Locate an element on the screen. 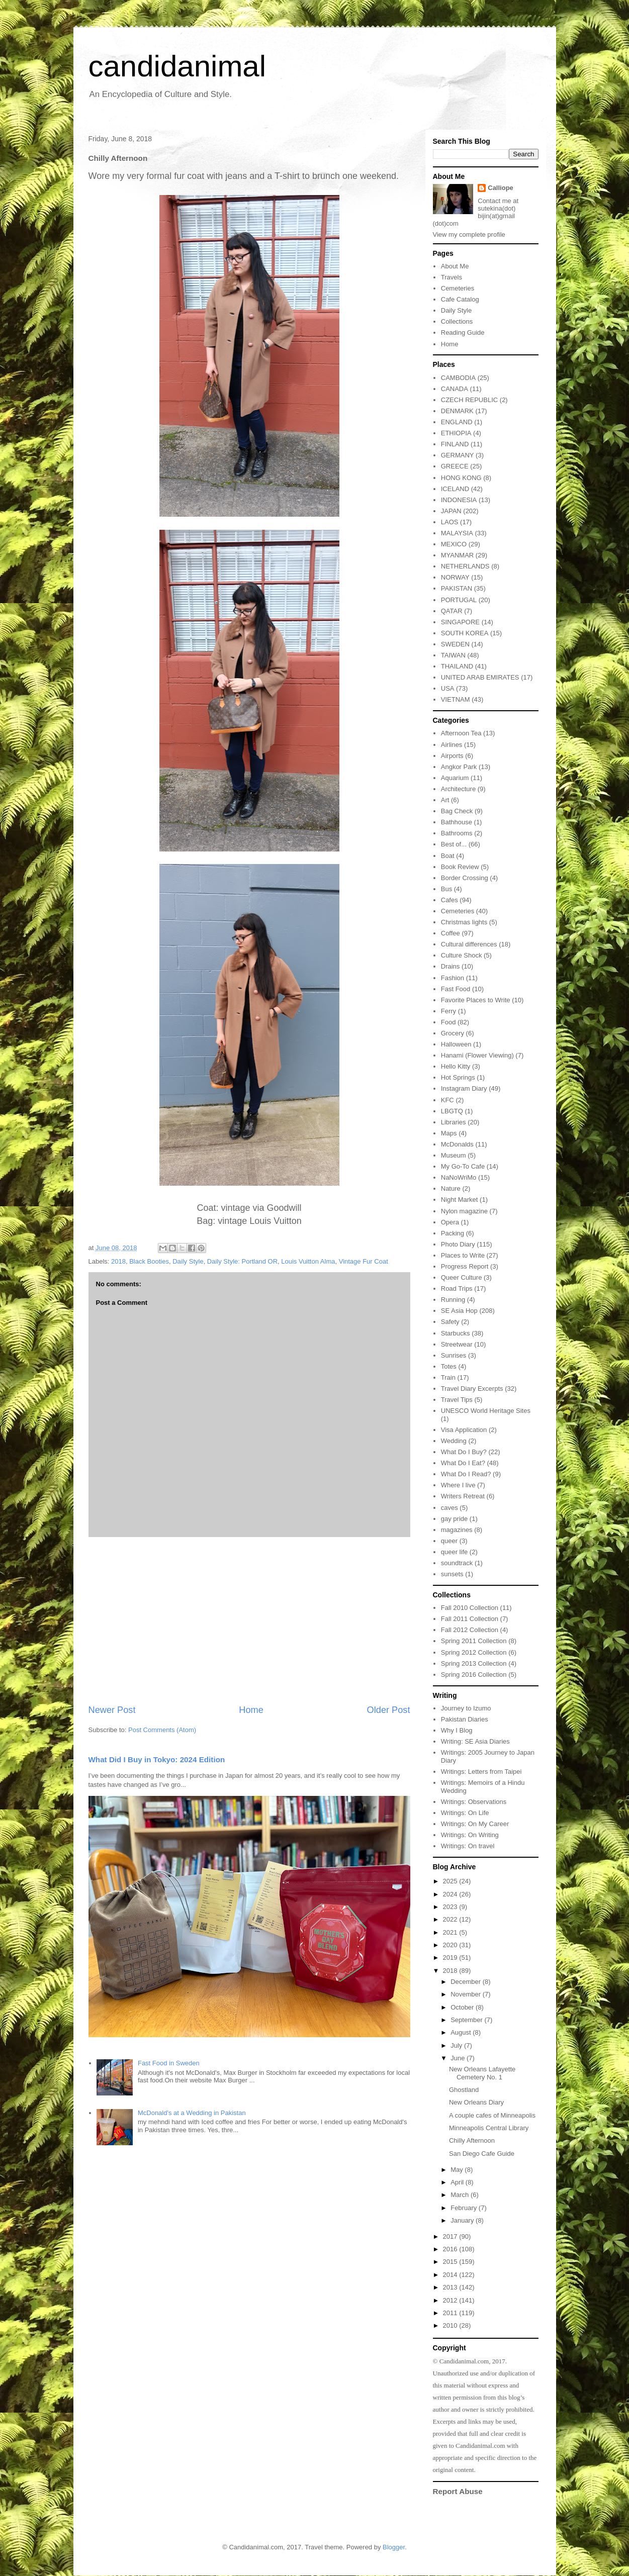  HONG KONG is located at coordinates (461, 478).